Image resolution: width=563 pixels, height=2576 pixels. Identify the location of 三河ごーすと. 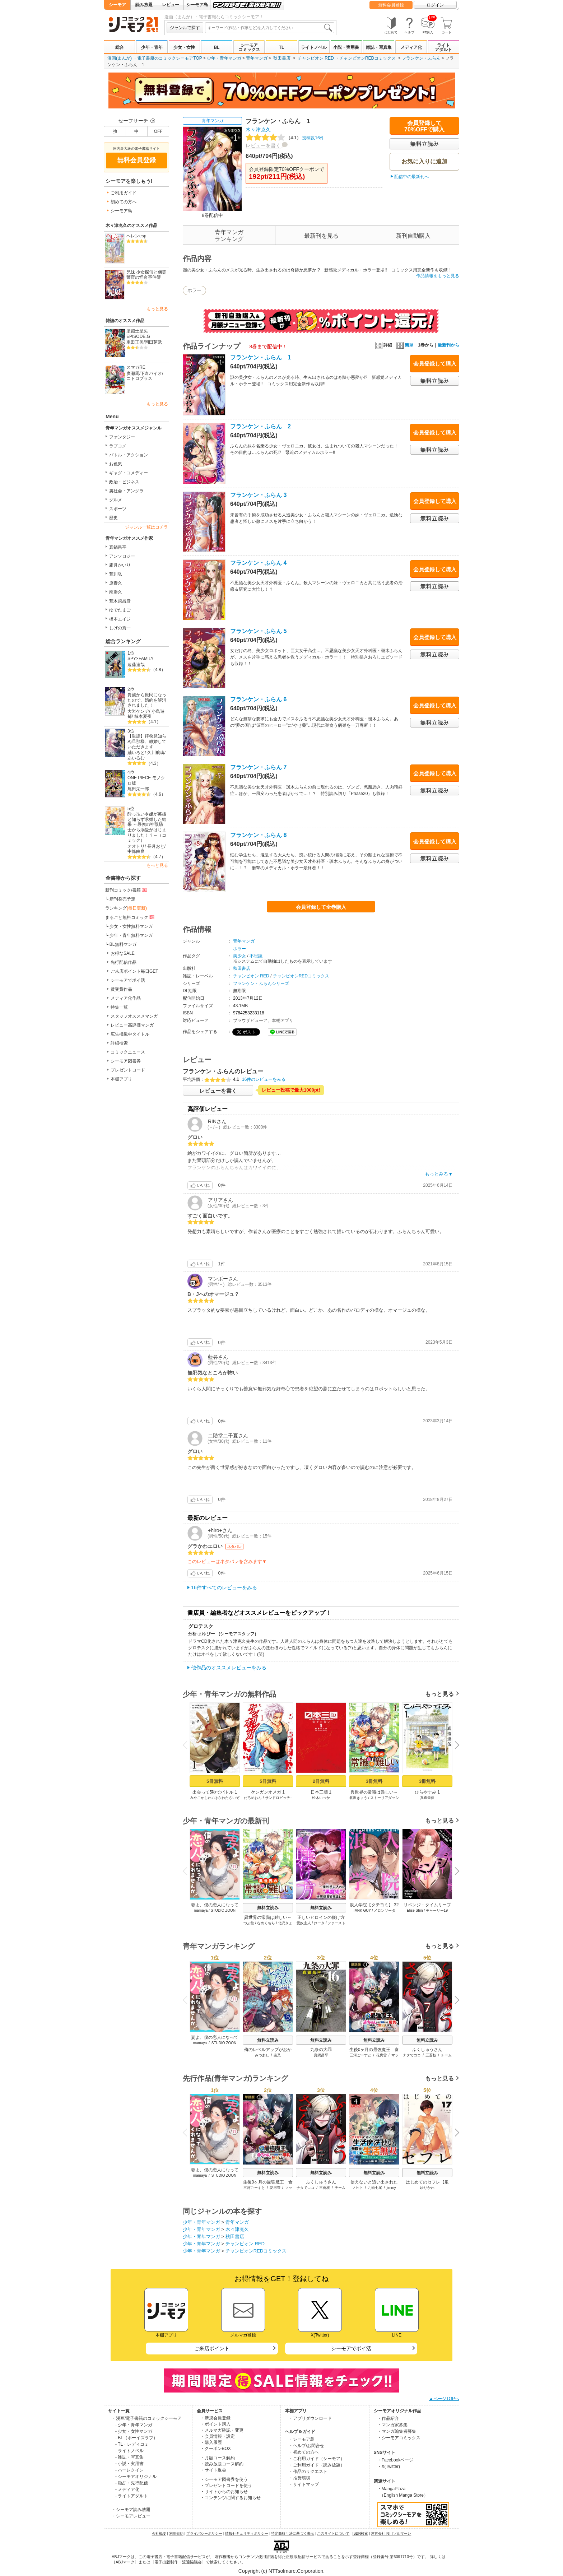
(360, 2055).